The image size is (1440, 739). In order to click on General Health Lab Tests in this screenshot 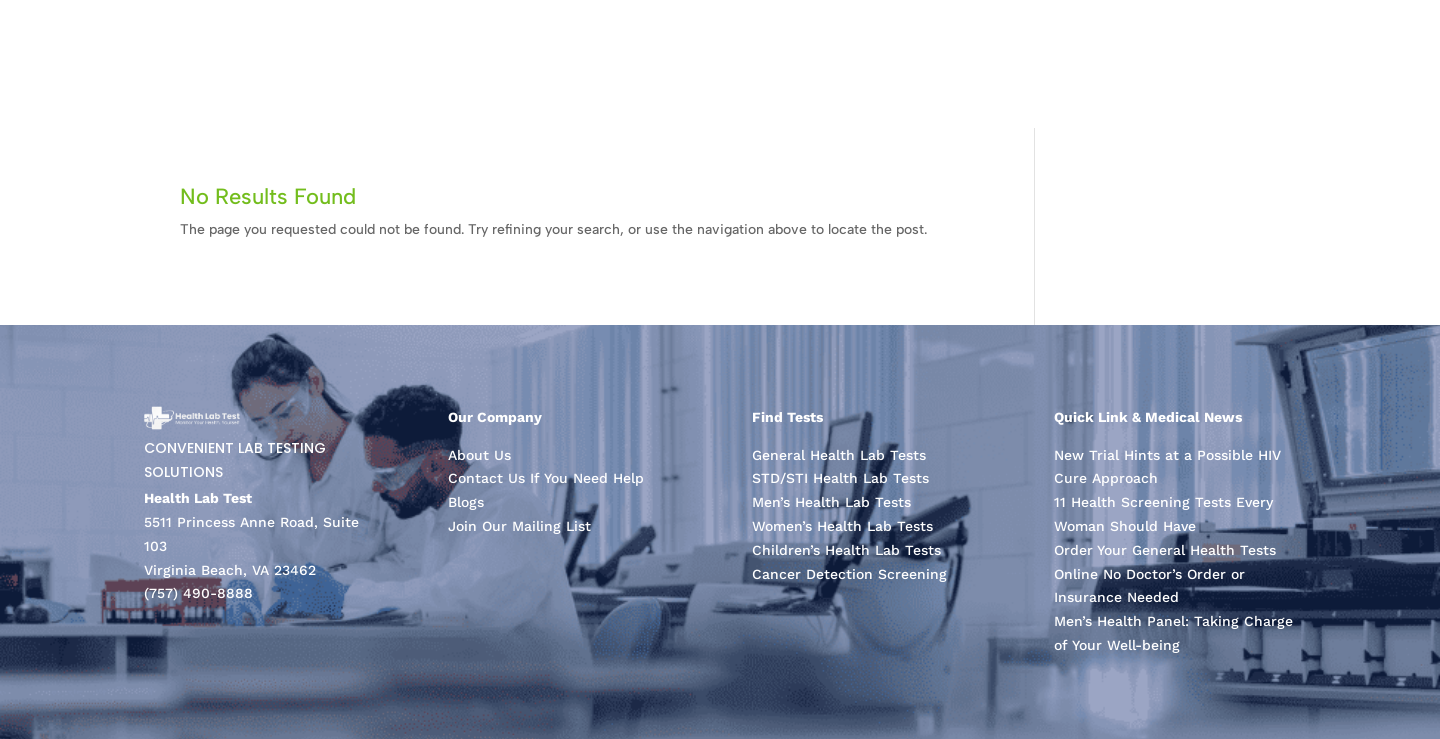, I will do `click(839, 455)`.